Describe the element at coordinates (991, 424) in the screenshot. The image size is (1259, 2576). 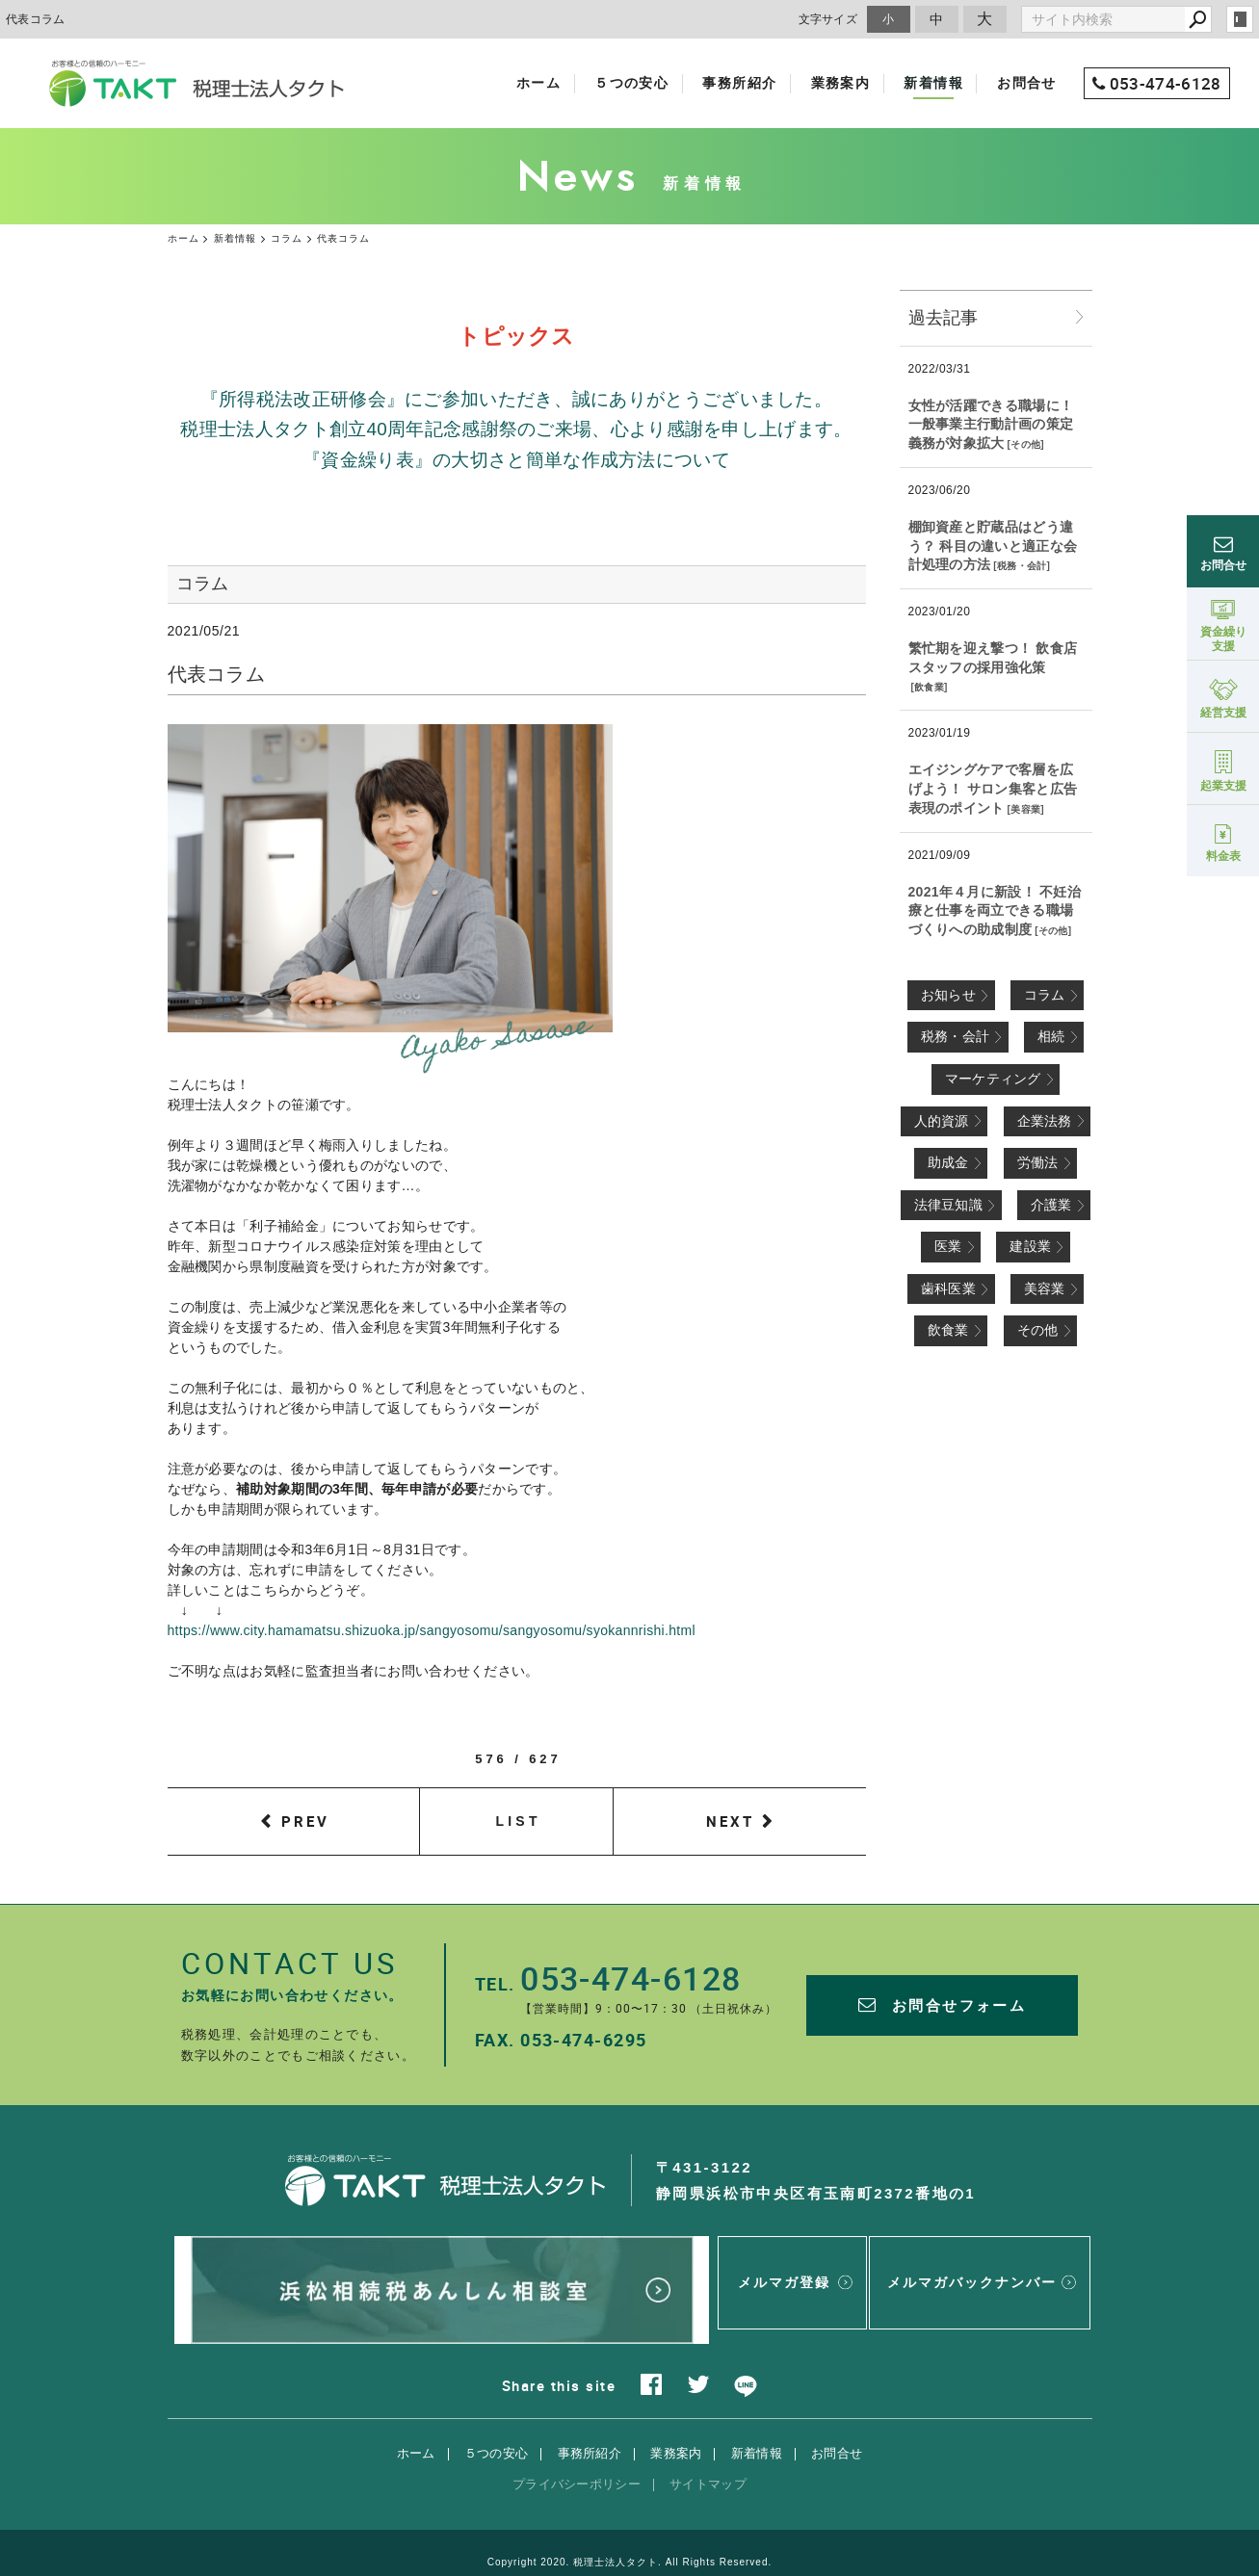
I see `女性が活躍できる職場に！ 一般事業主行動計画の策定義務が対象拡大` at that location.